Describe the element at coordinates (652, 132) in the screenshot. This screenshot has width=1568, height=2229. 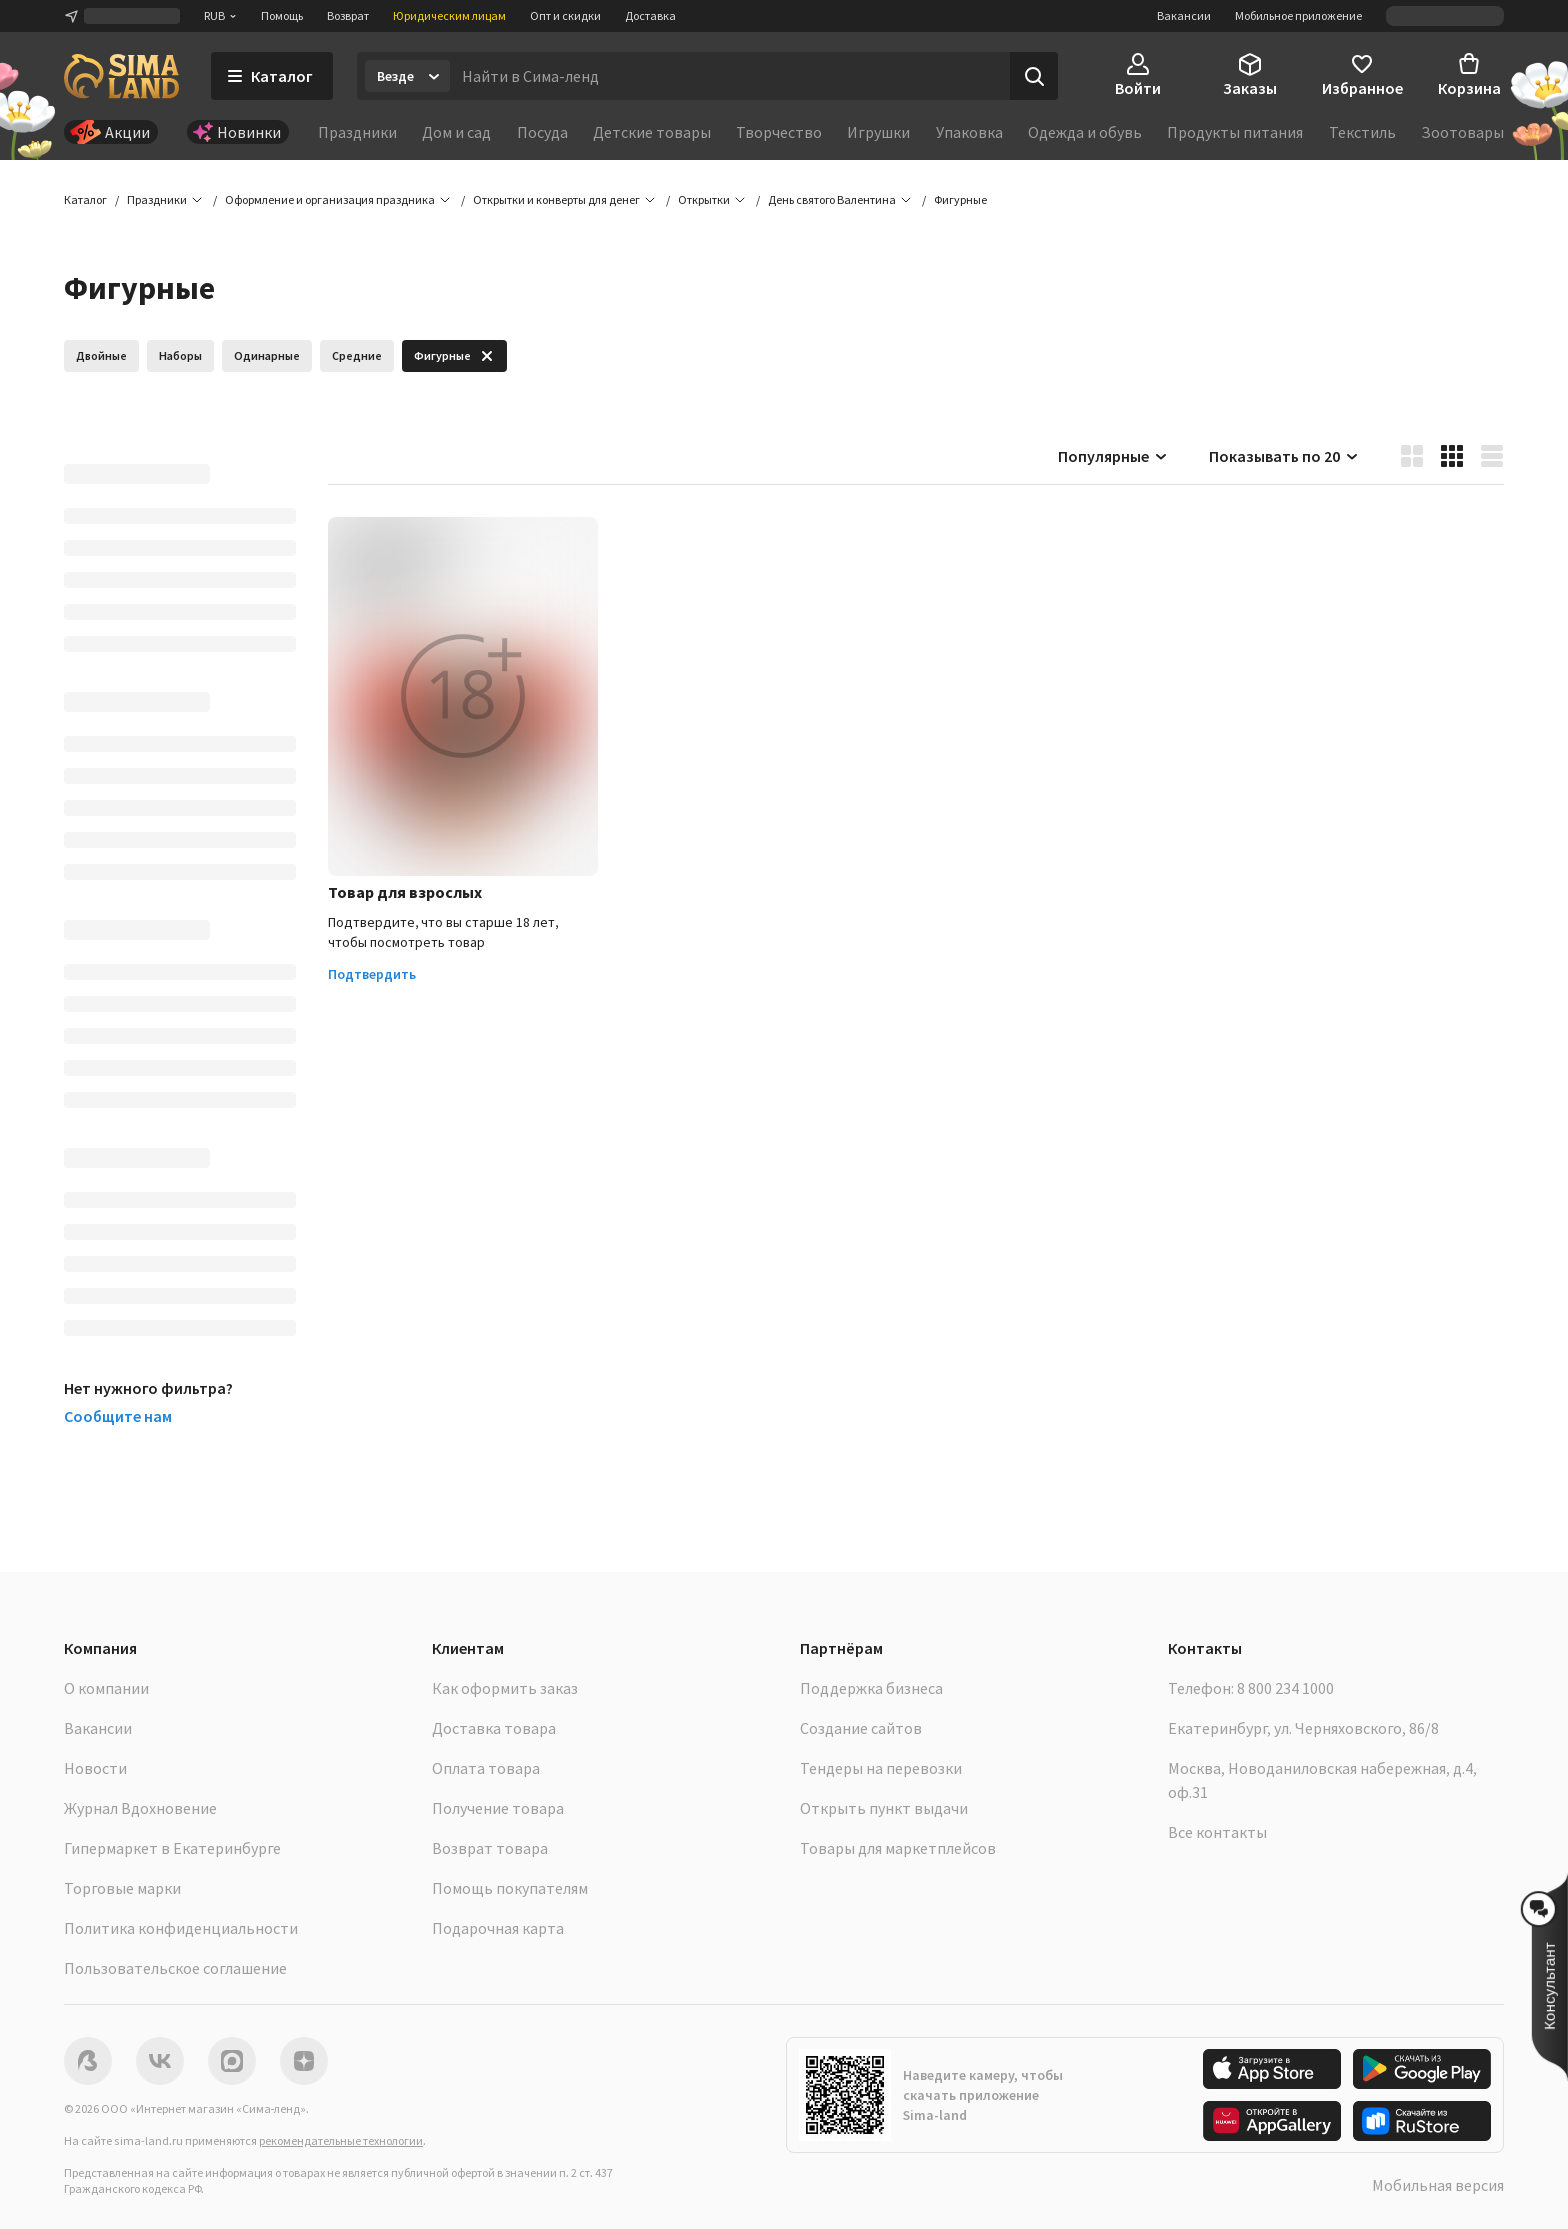
I see `Детские товары` at that location.